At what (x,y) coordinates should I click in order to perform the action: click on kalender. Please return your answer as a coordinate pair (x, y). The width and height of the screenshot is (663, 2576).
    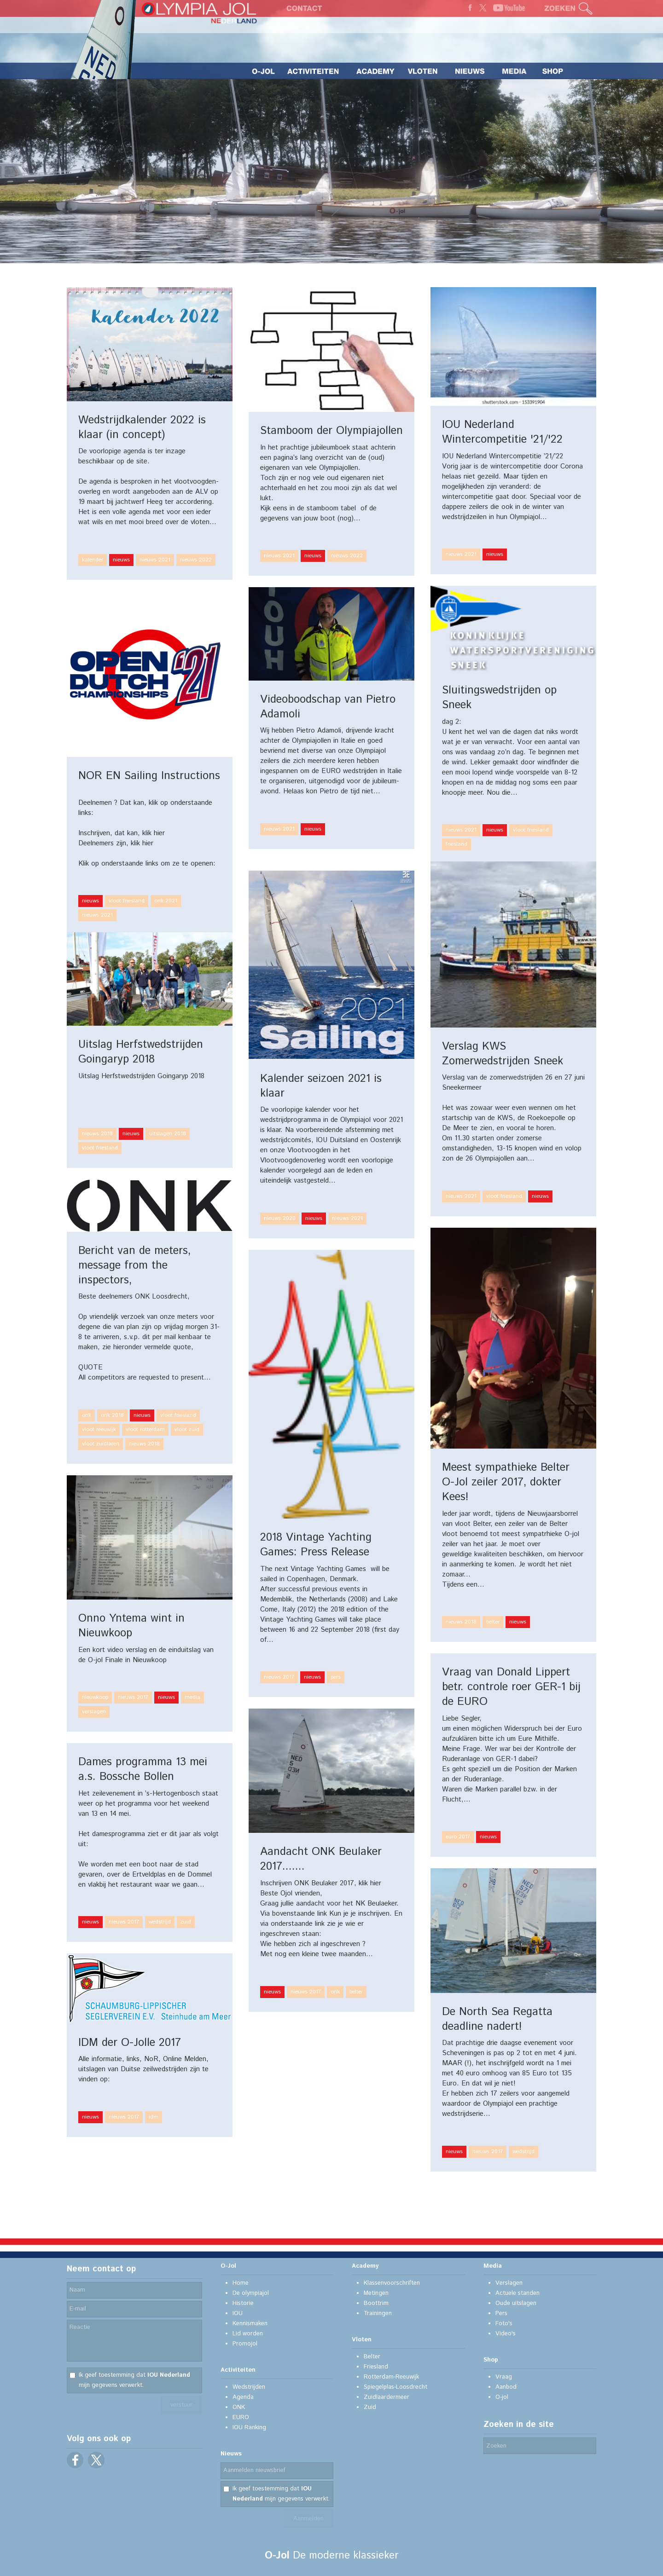
    Looking at the image, I should click on (92, 560).